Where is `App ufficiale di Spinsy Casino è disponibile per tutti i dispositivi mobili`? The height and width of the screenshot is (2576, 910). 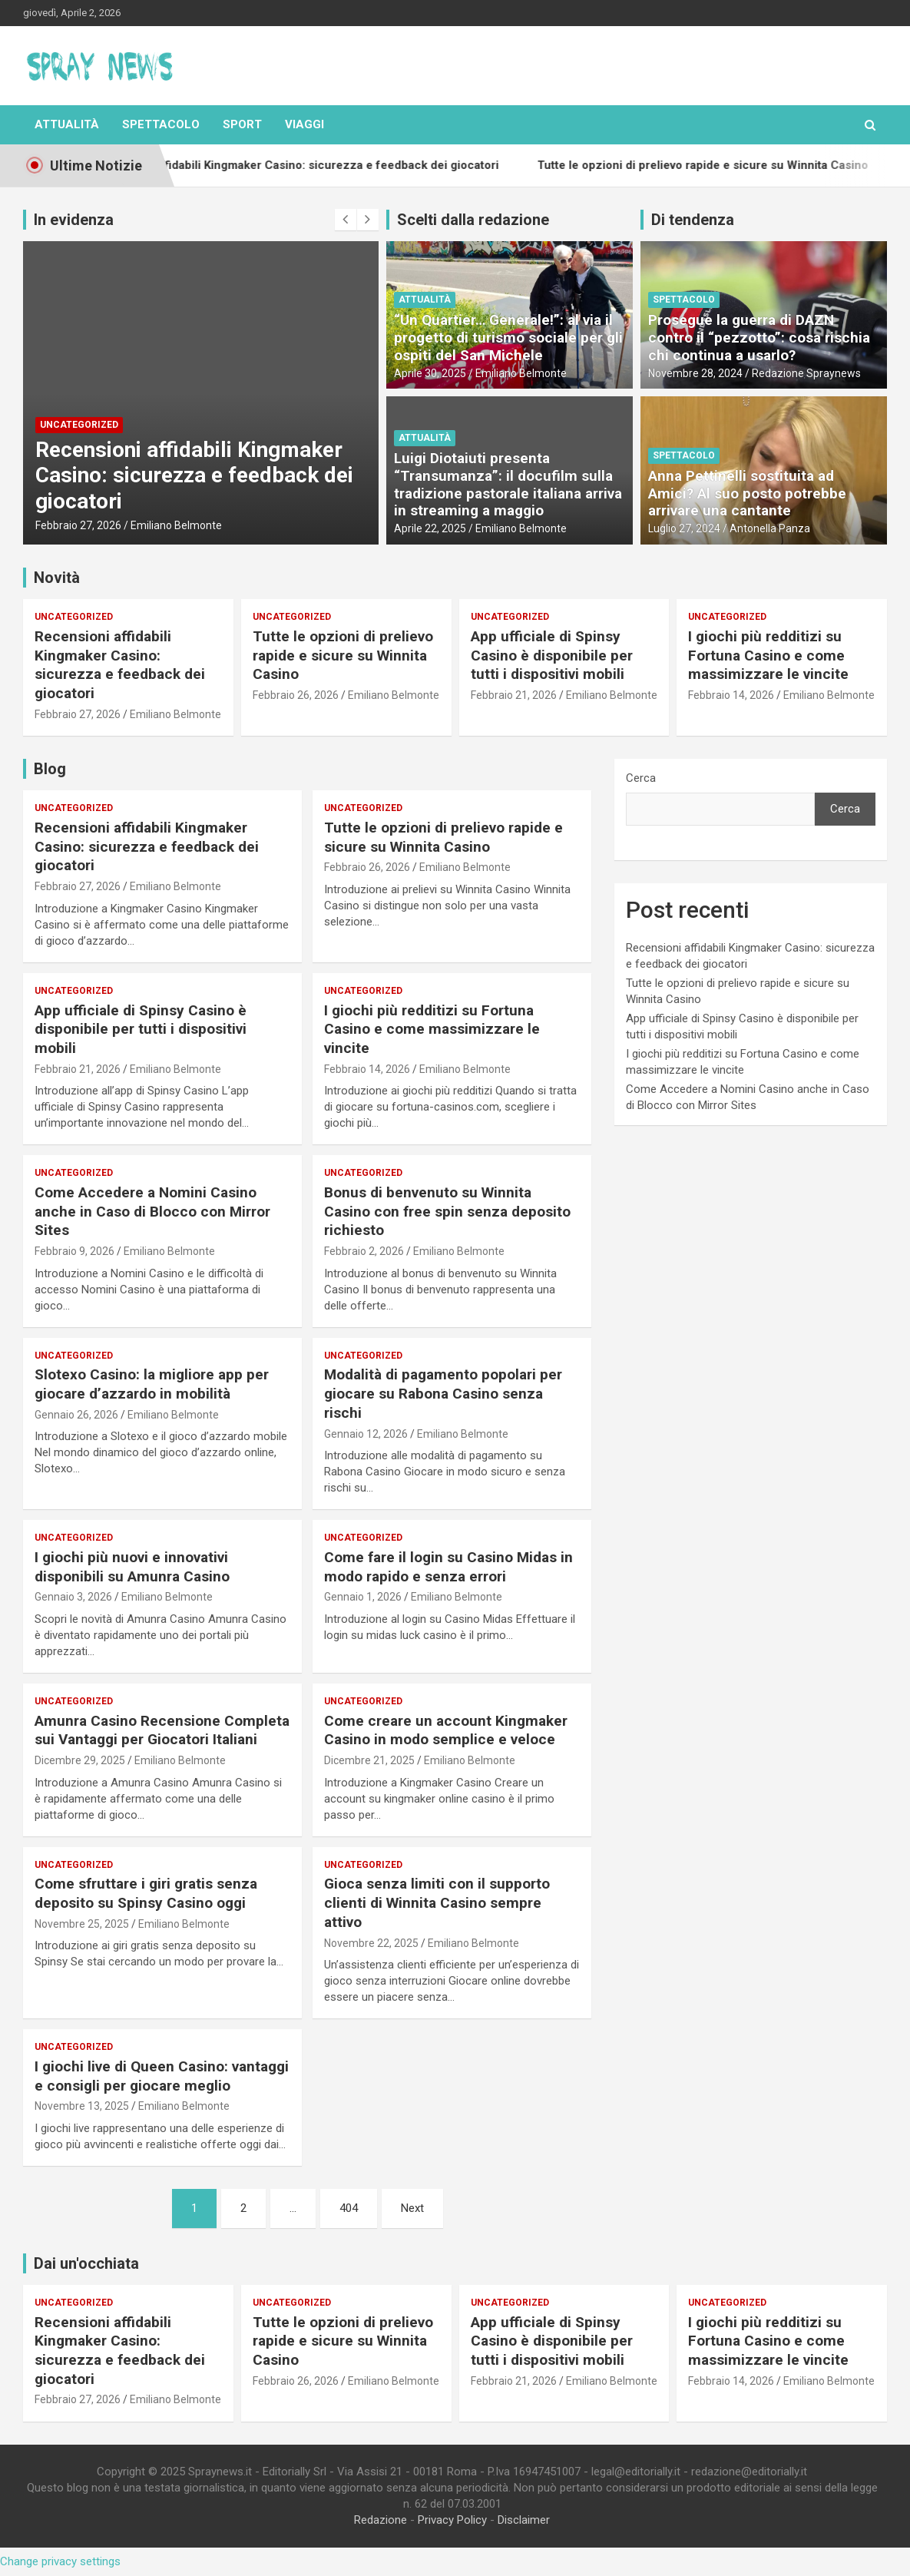
App ufficiale di Spinsy Casino è disponibile per tutti i dispositivi mobili is located at coordinates (552, 655).